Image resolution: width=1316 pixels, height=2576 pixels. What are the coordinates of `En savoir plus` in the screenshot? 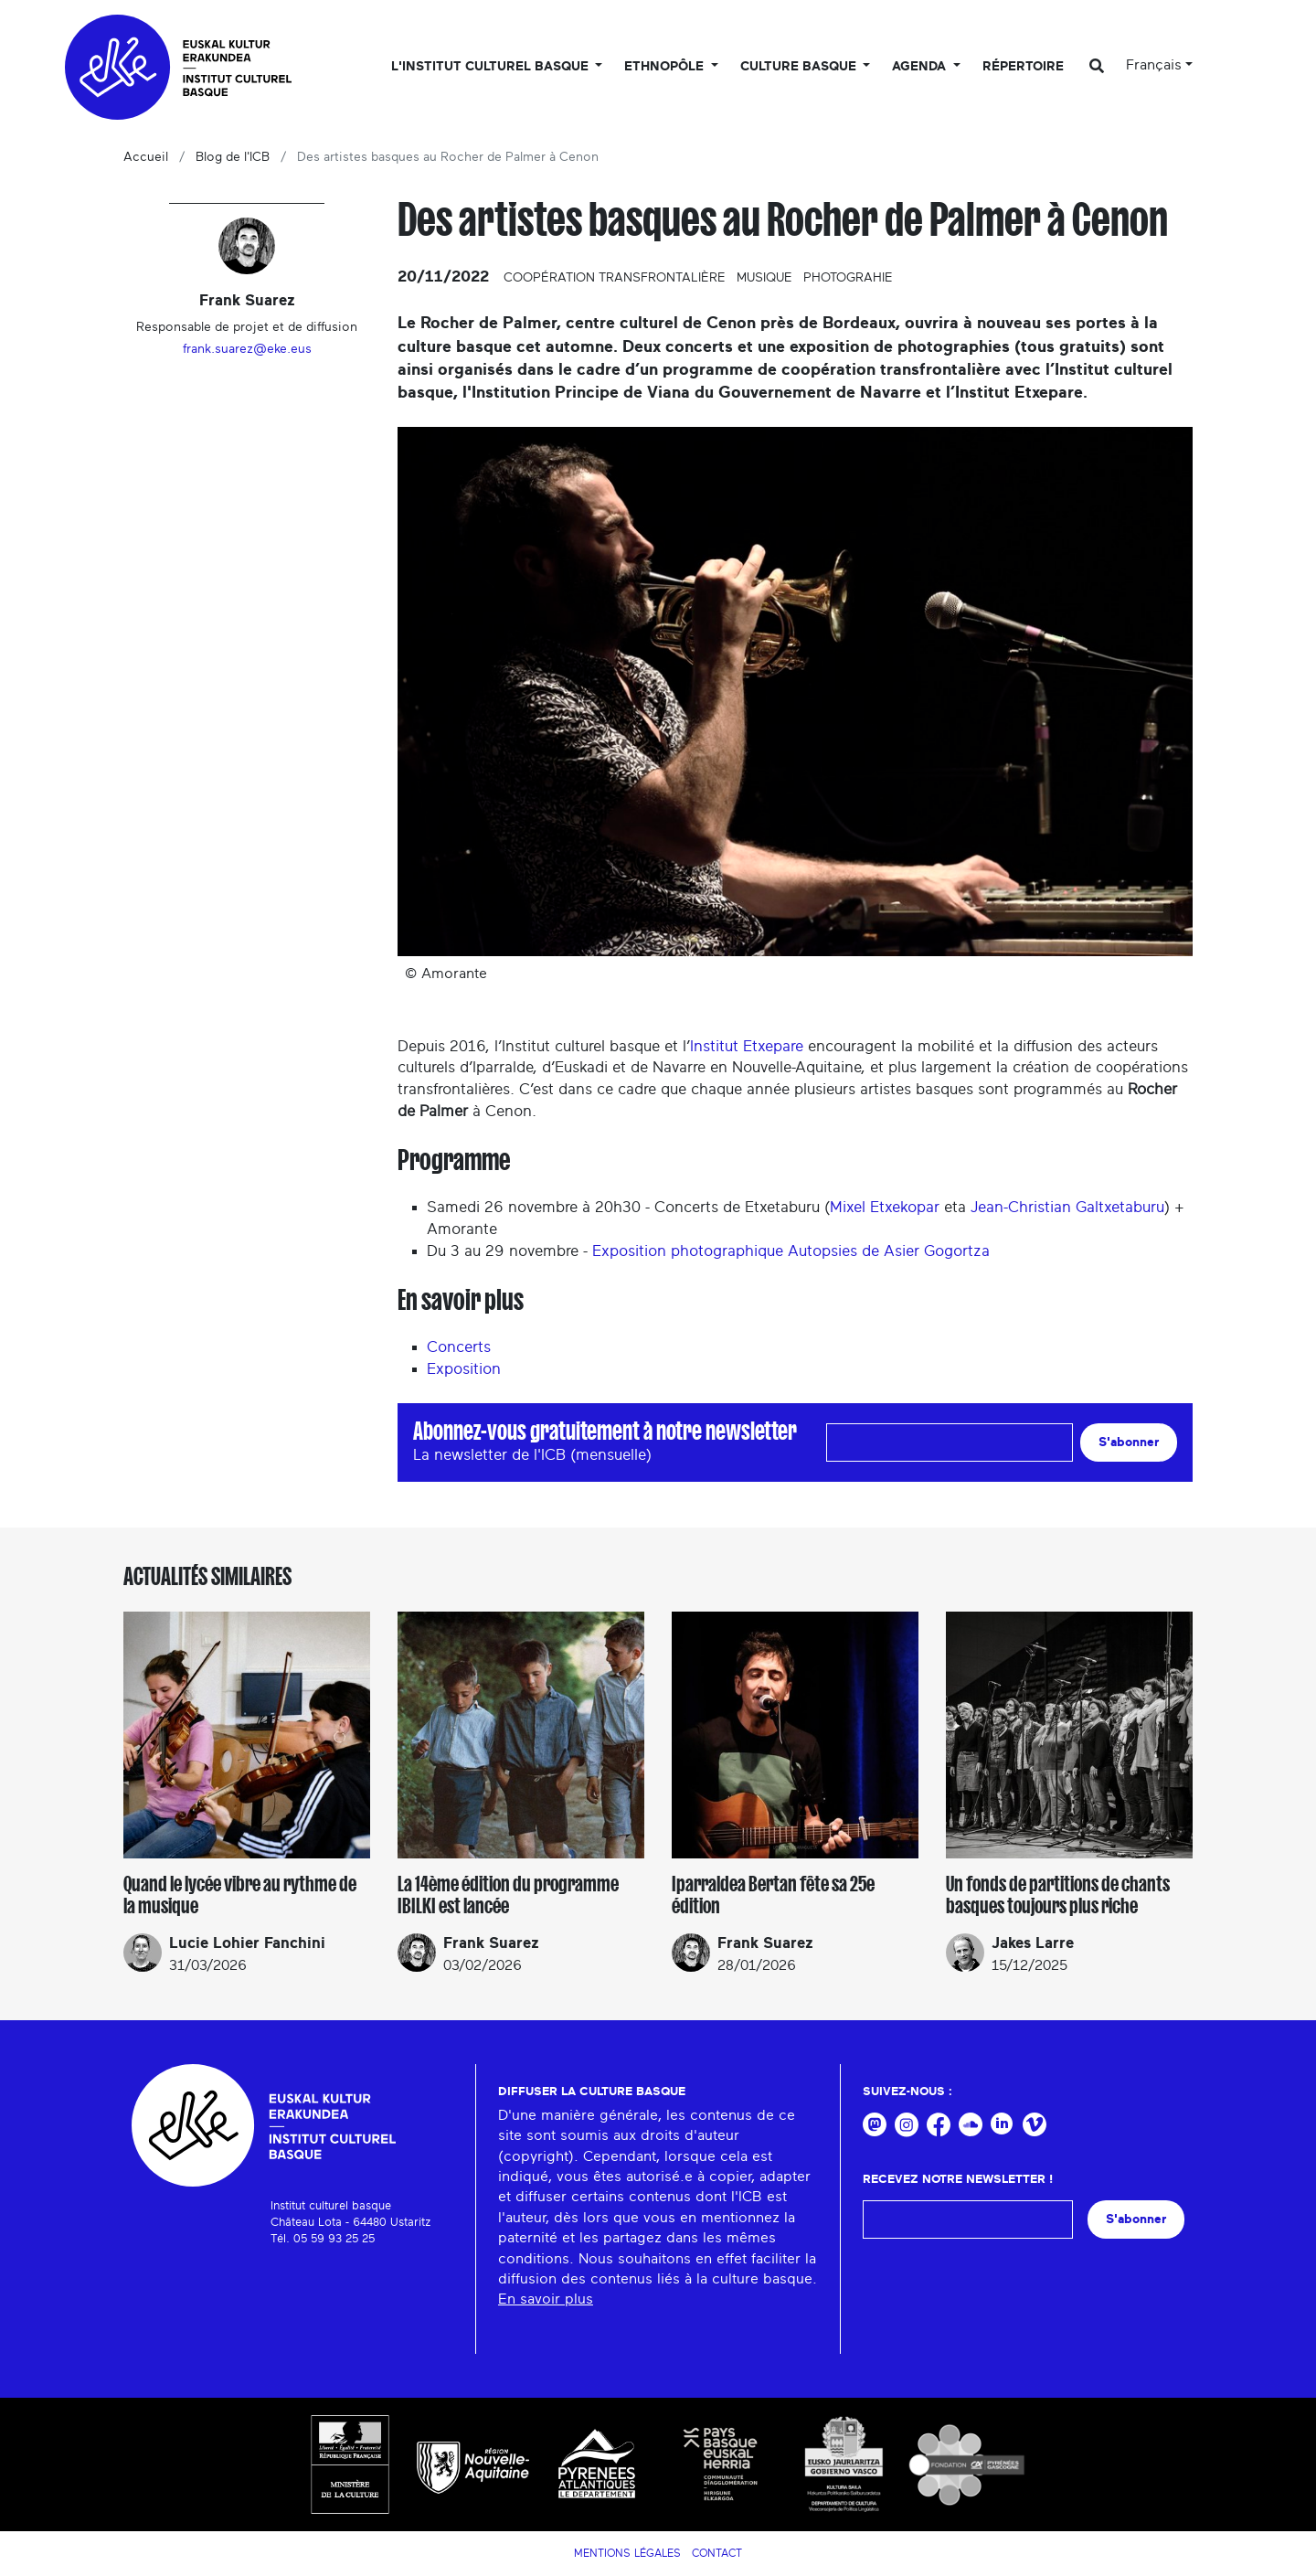 It's located at (545, 2299).